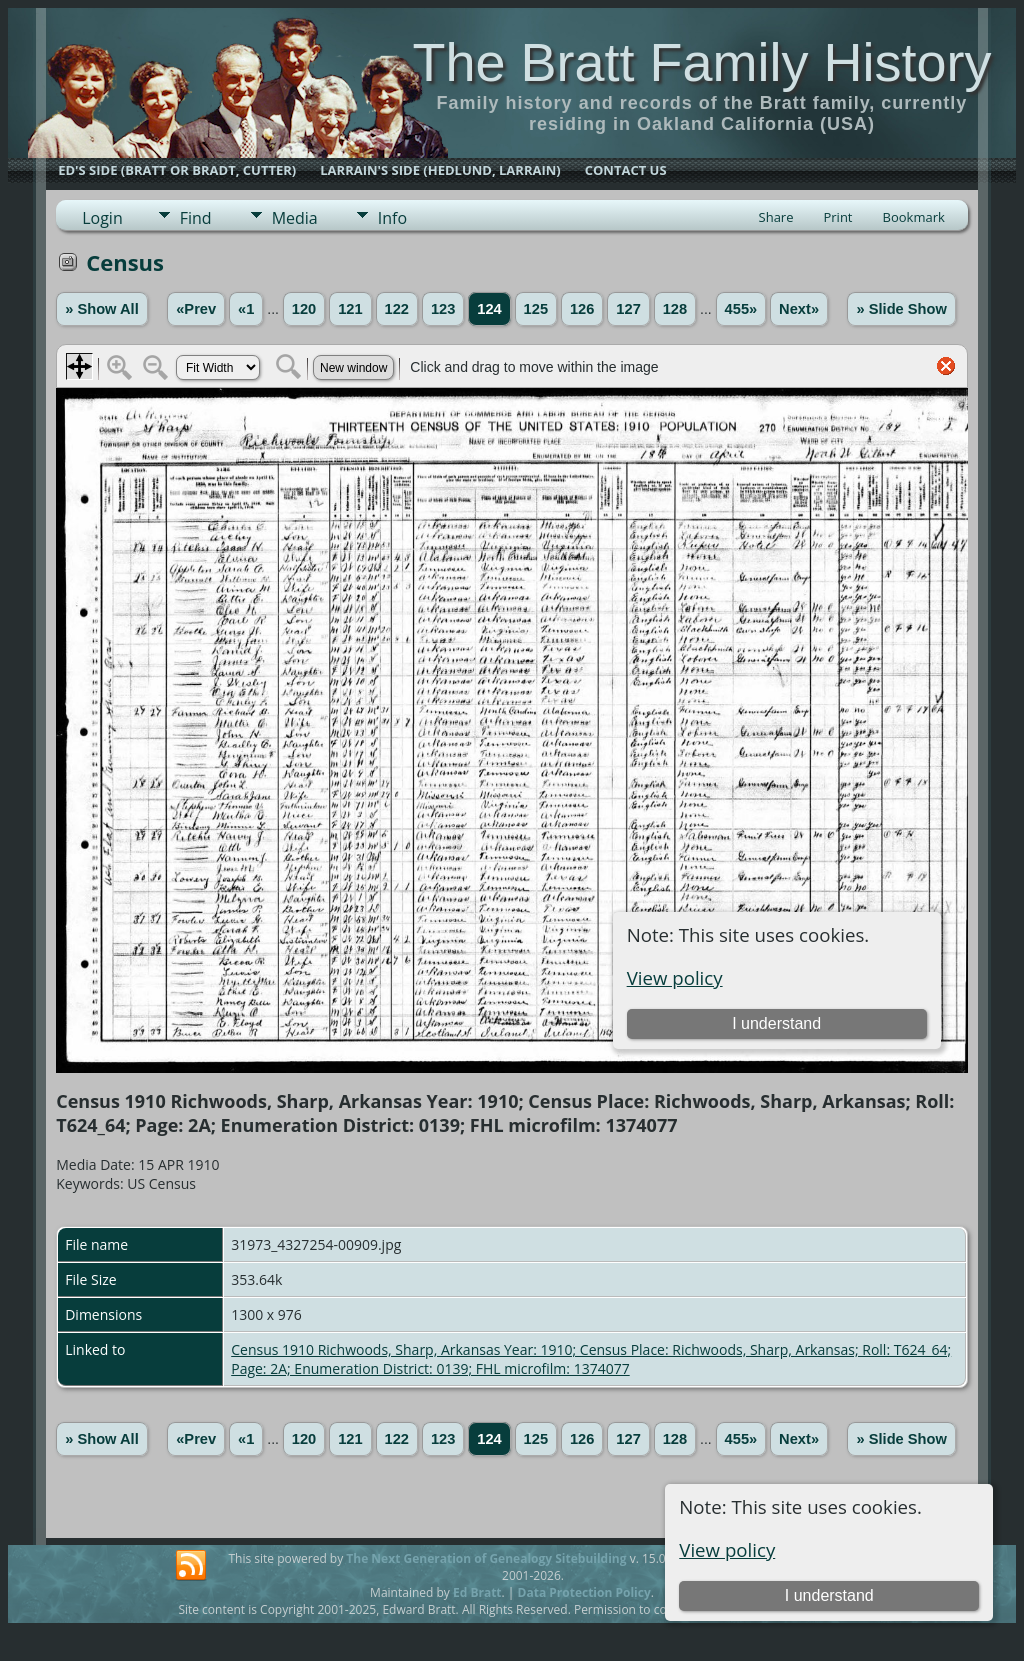 Image resolution: width=1024 pixels, height=1661 pixels. Describe the element at coordinates (582, 309) in the screenshot. I see `126` at that location.